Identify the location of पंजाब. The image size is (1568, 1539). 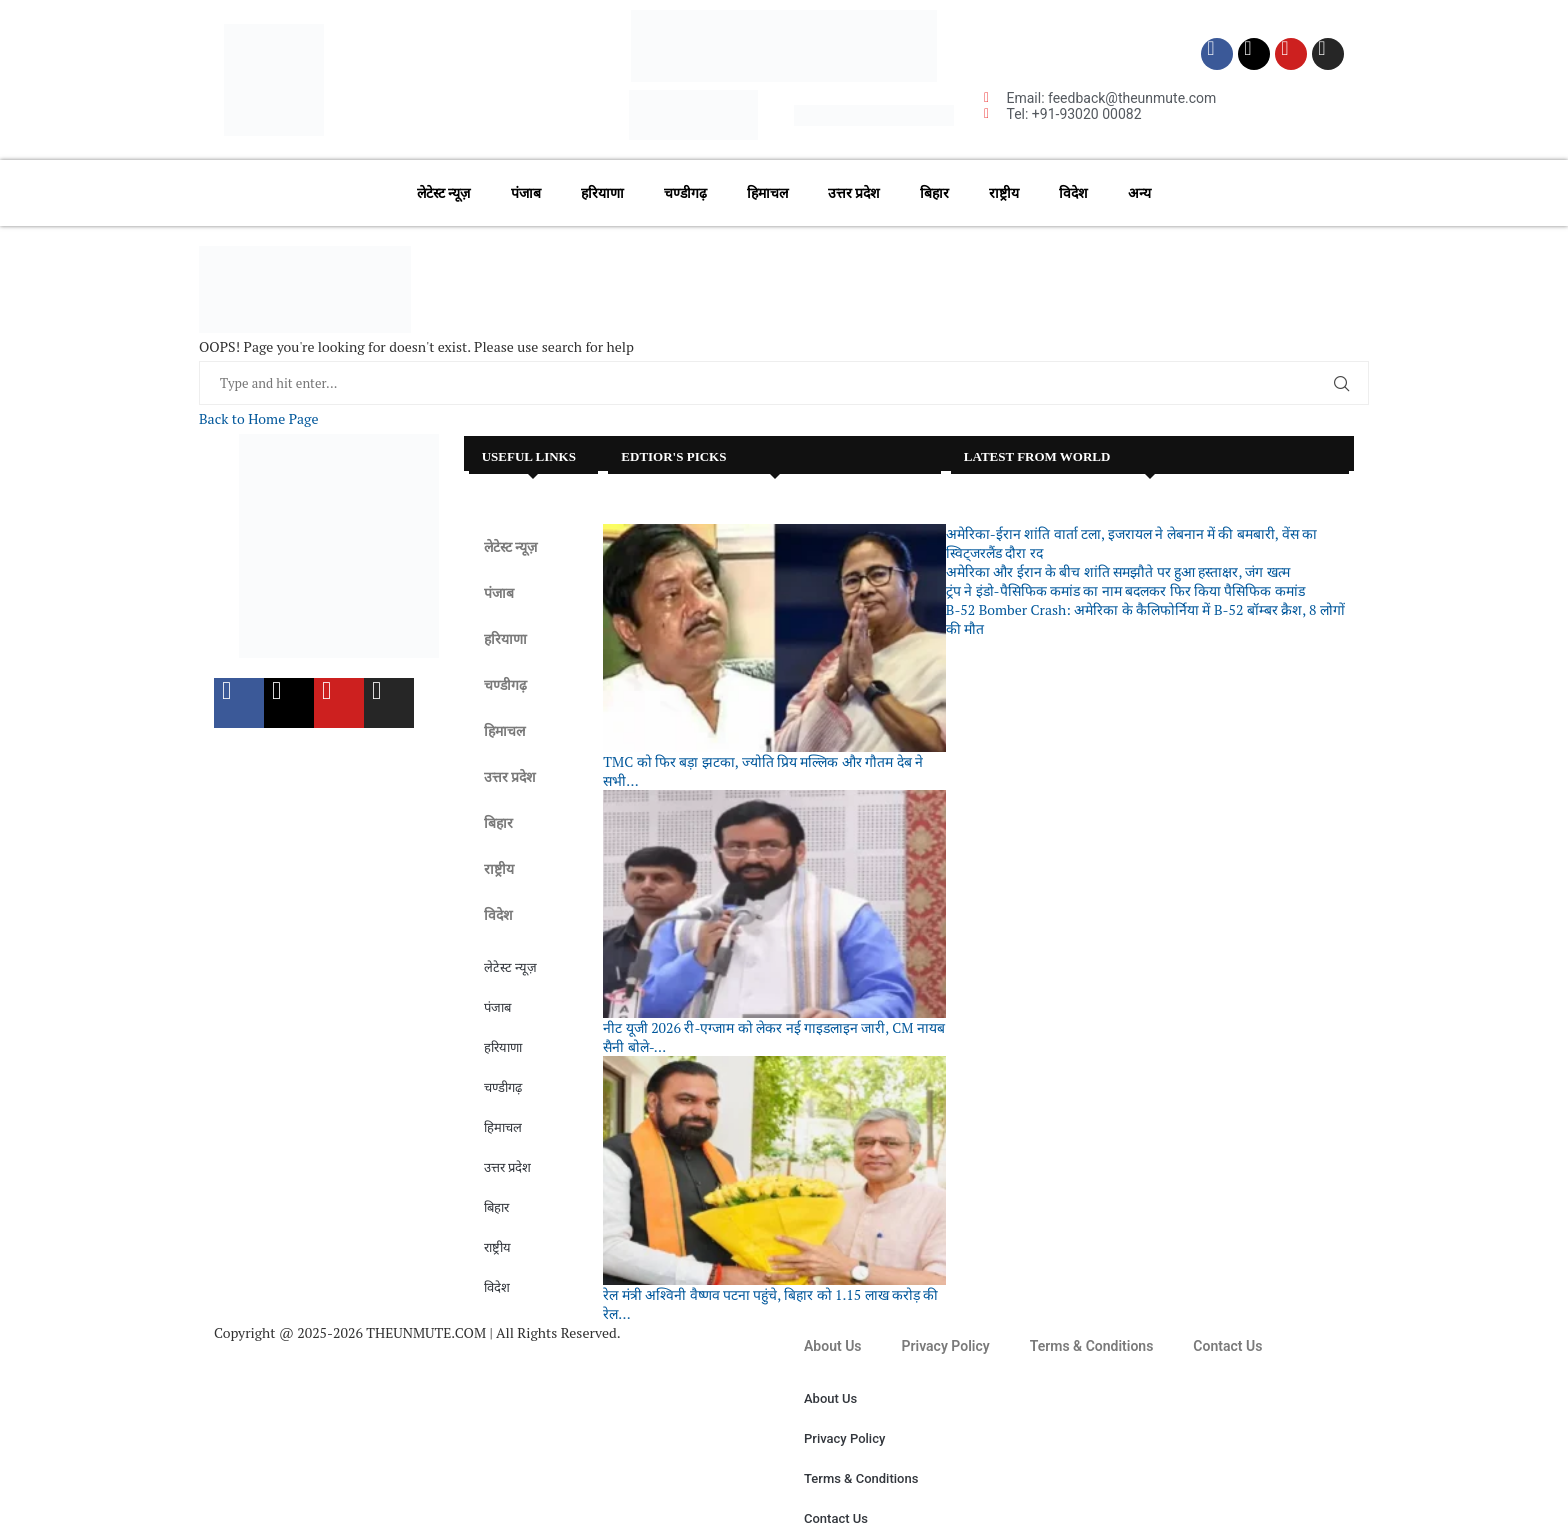
(526, 193).